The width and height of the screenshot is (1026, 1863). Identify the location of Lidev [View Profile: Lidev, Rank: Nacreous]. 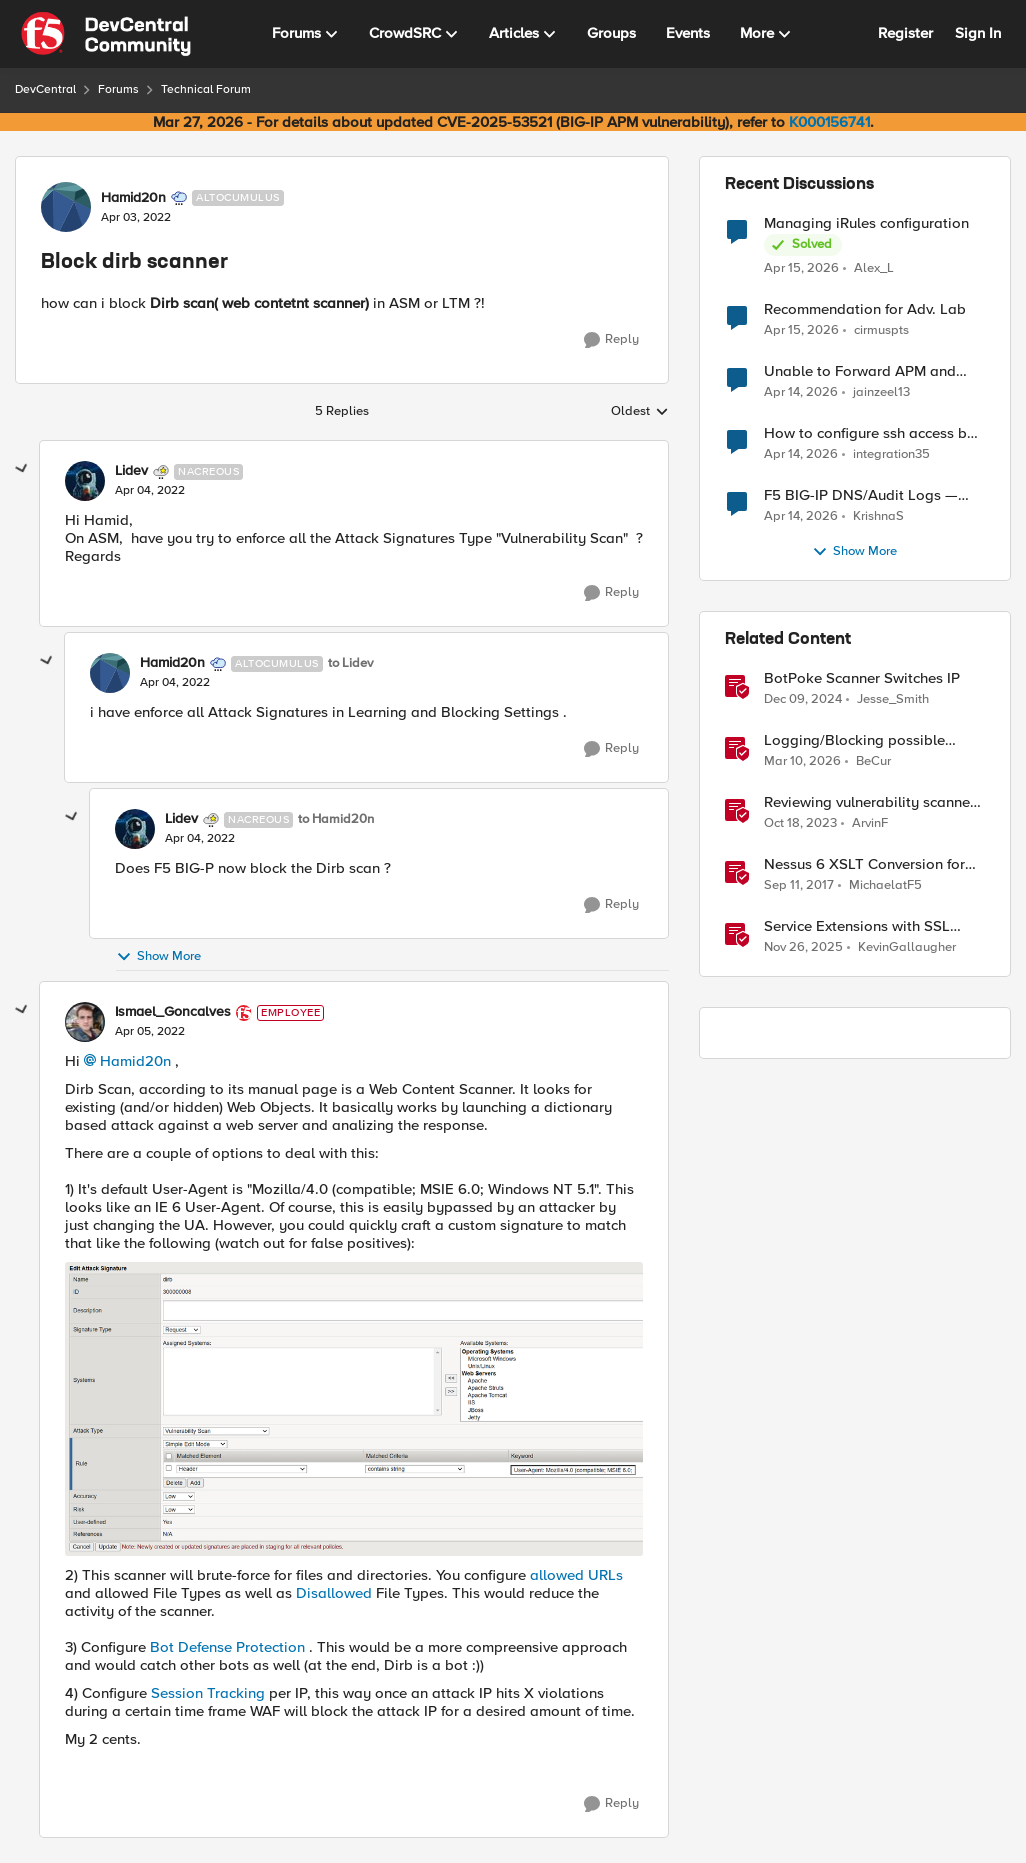
(131, 471).